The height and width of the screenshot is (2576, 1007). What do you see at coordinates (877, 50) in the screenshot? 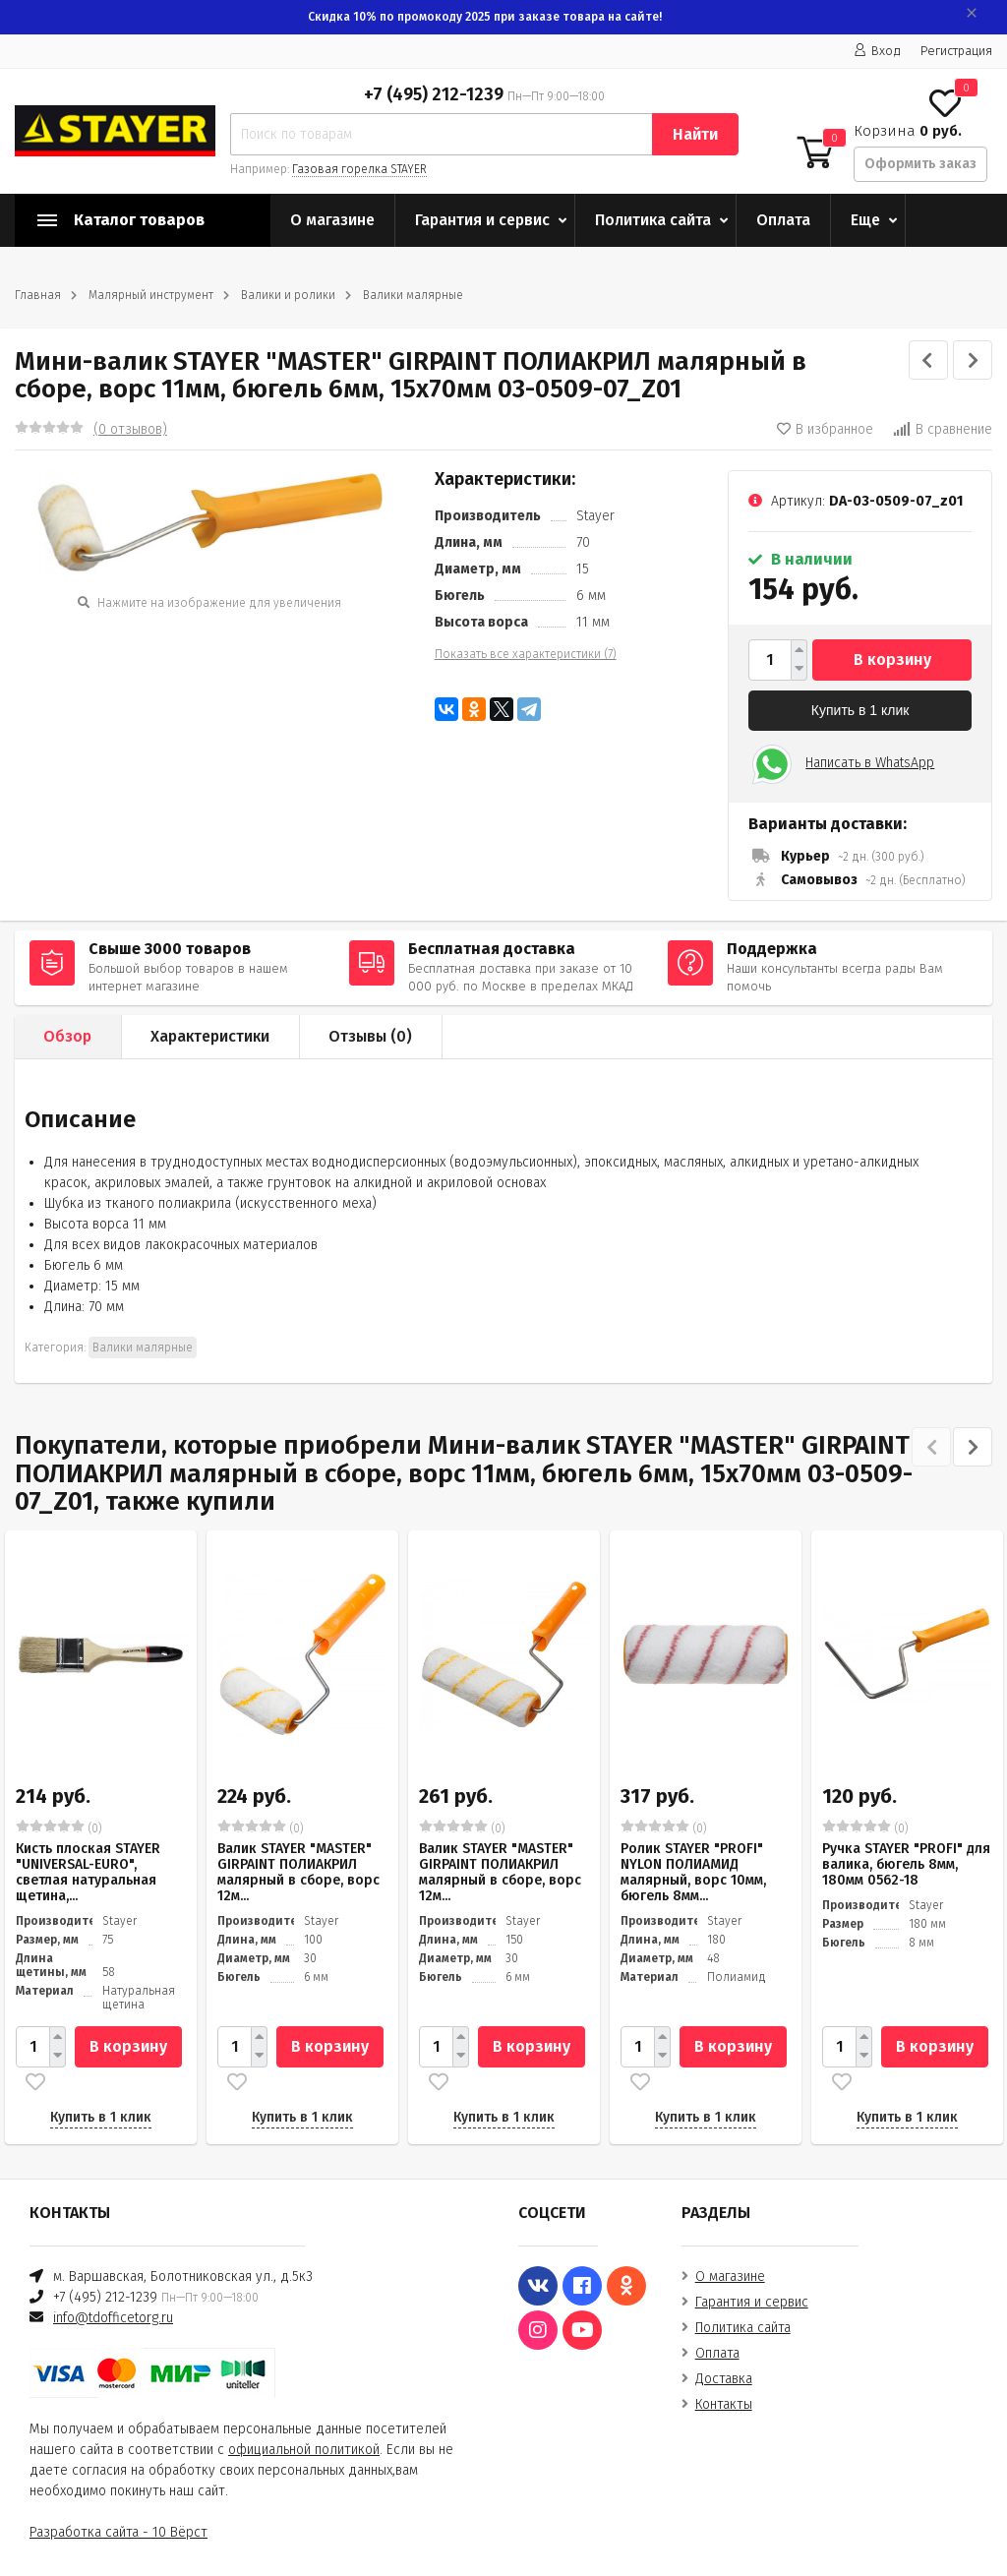
I see `Вход` at bounding box center [877, 50].